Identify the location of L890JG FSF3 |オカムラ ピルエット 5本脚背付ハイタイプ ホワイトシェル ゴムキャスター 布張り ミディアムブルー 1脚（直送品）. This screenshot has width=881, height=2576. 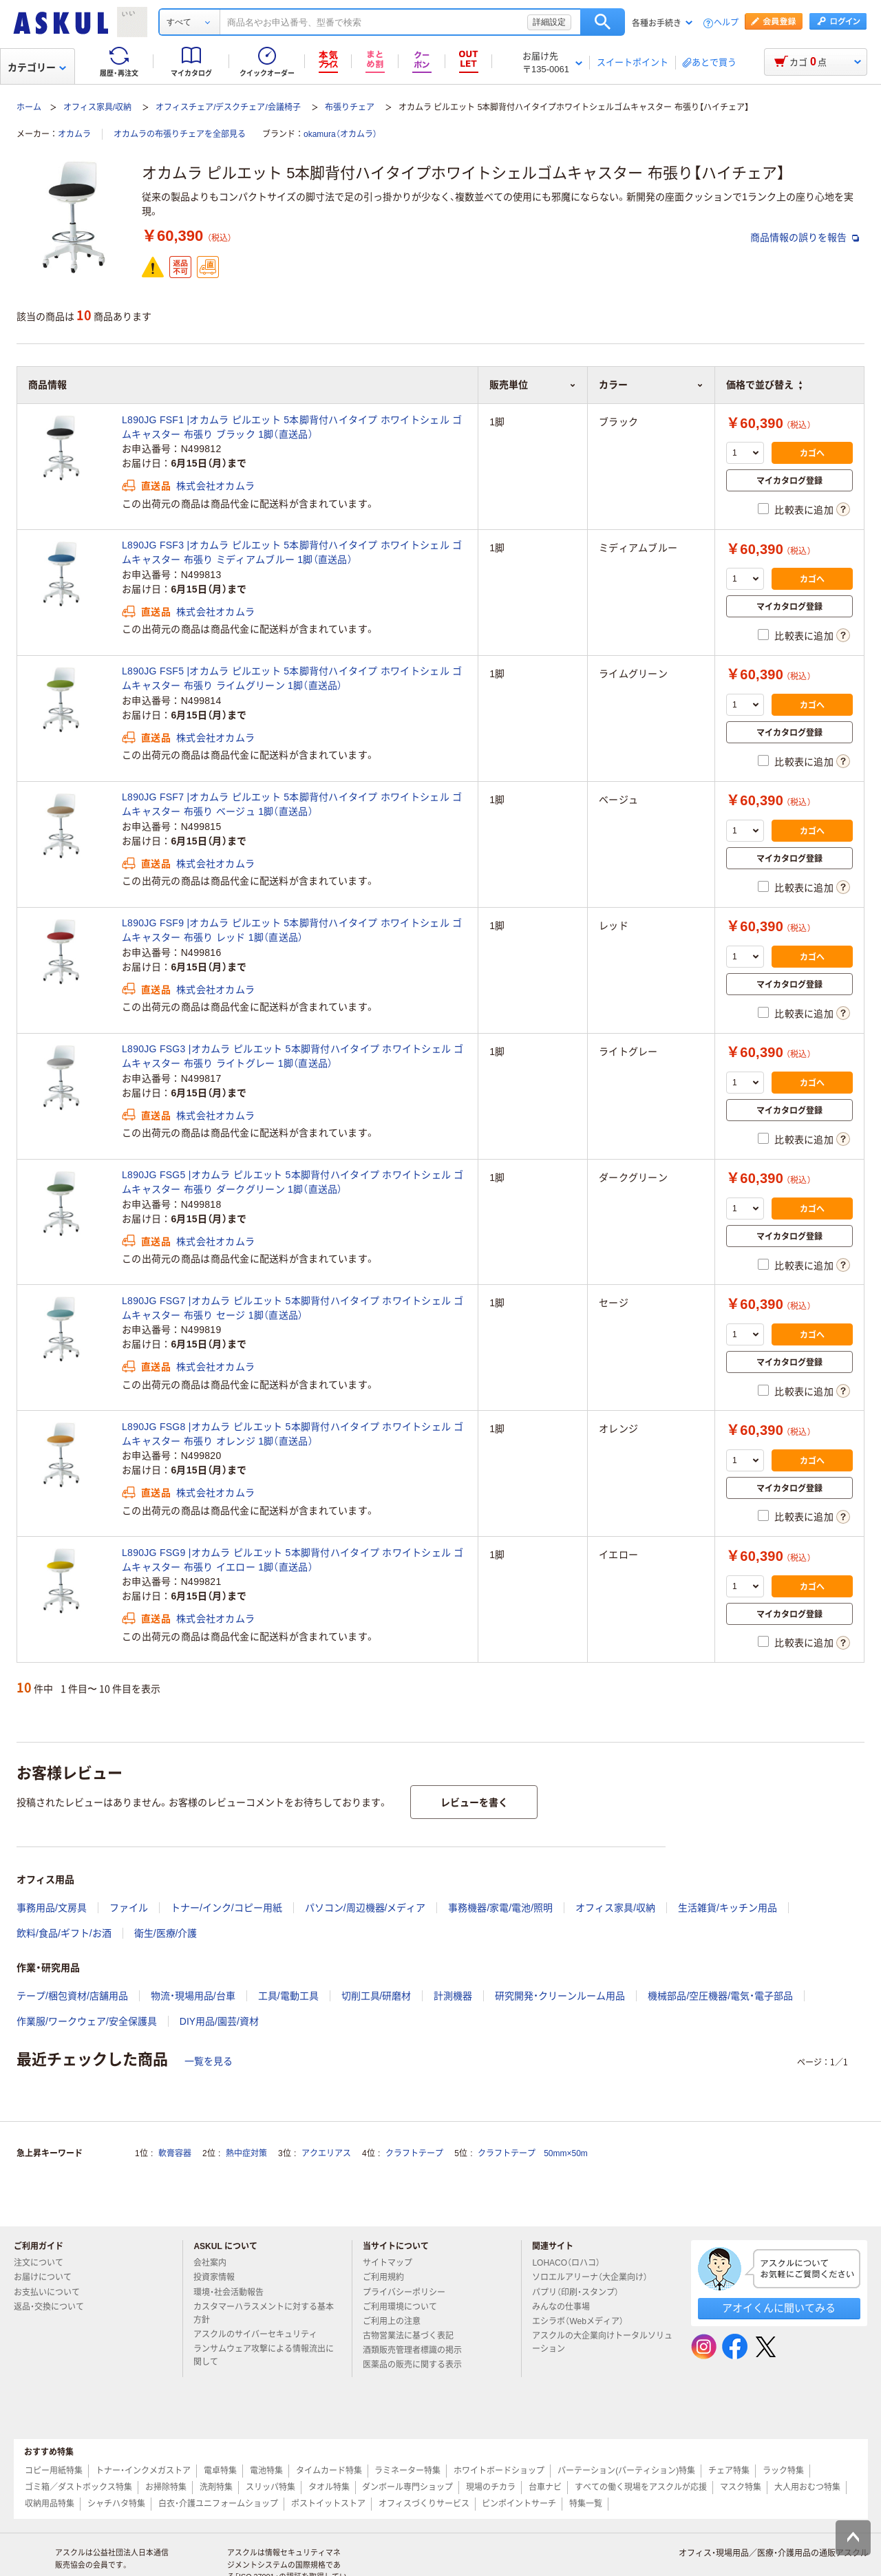
(292, 552).